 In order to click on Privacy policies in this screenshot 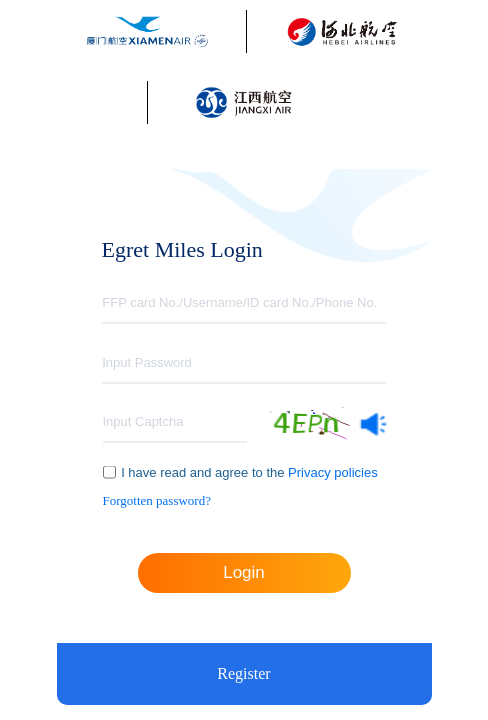, I will do `click(330, 472)`.